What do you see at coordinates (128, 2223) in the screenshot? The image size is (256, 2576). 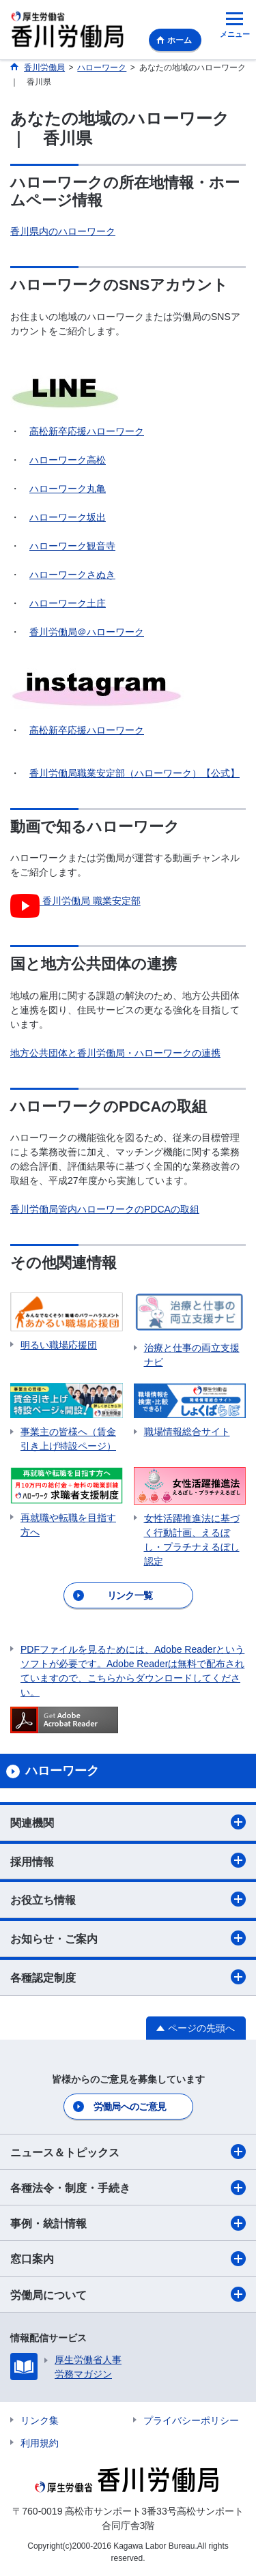 I see `事例・統計情報` at bounding box center [128, 2223].